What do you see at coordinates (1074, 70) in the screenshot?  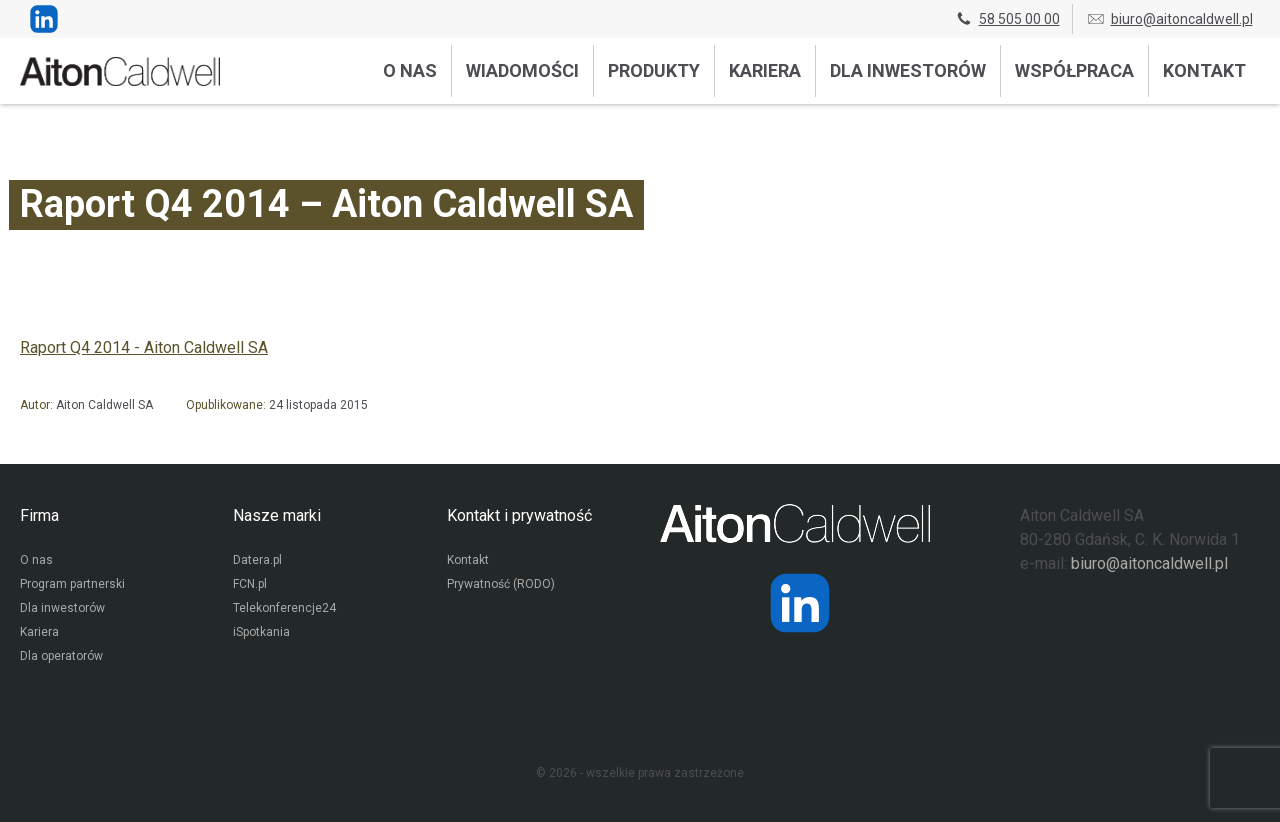 I see `Współpraca` at bounding box center [1074, 70].